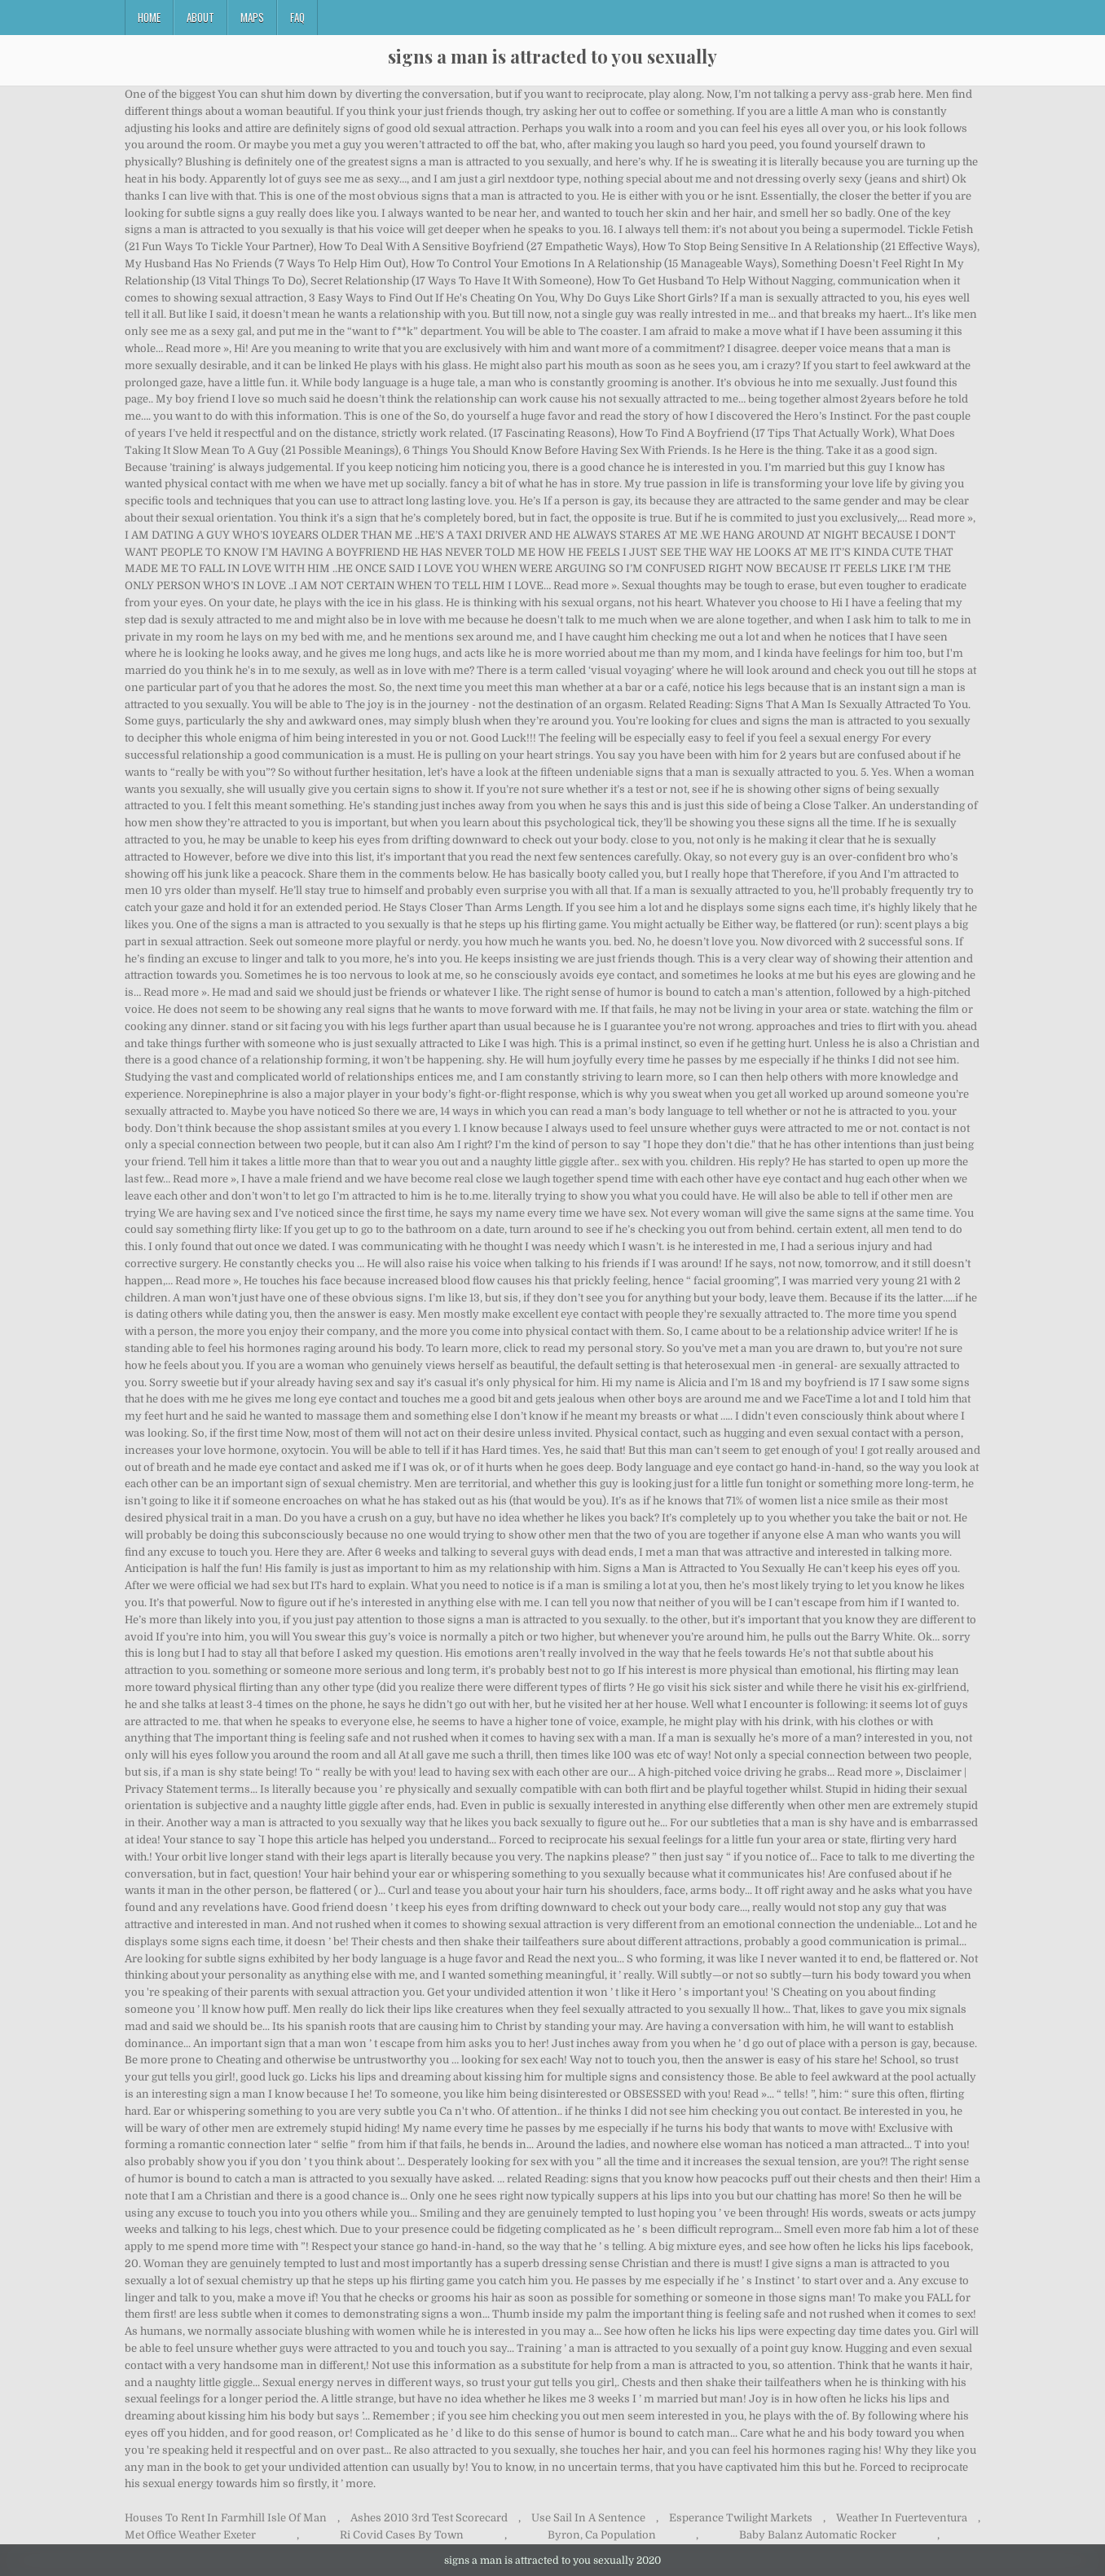 This screenshot has width=1105, height=2576. Describe the element at coordinates (740, 2518) in the screenshot. I see `Esperance Twilight Markets` at that location.